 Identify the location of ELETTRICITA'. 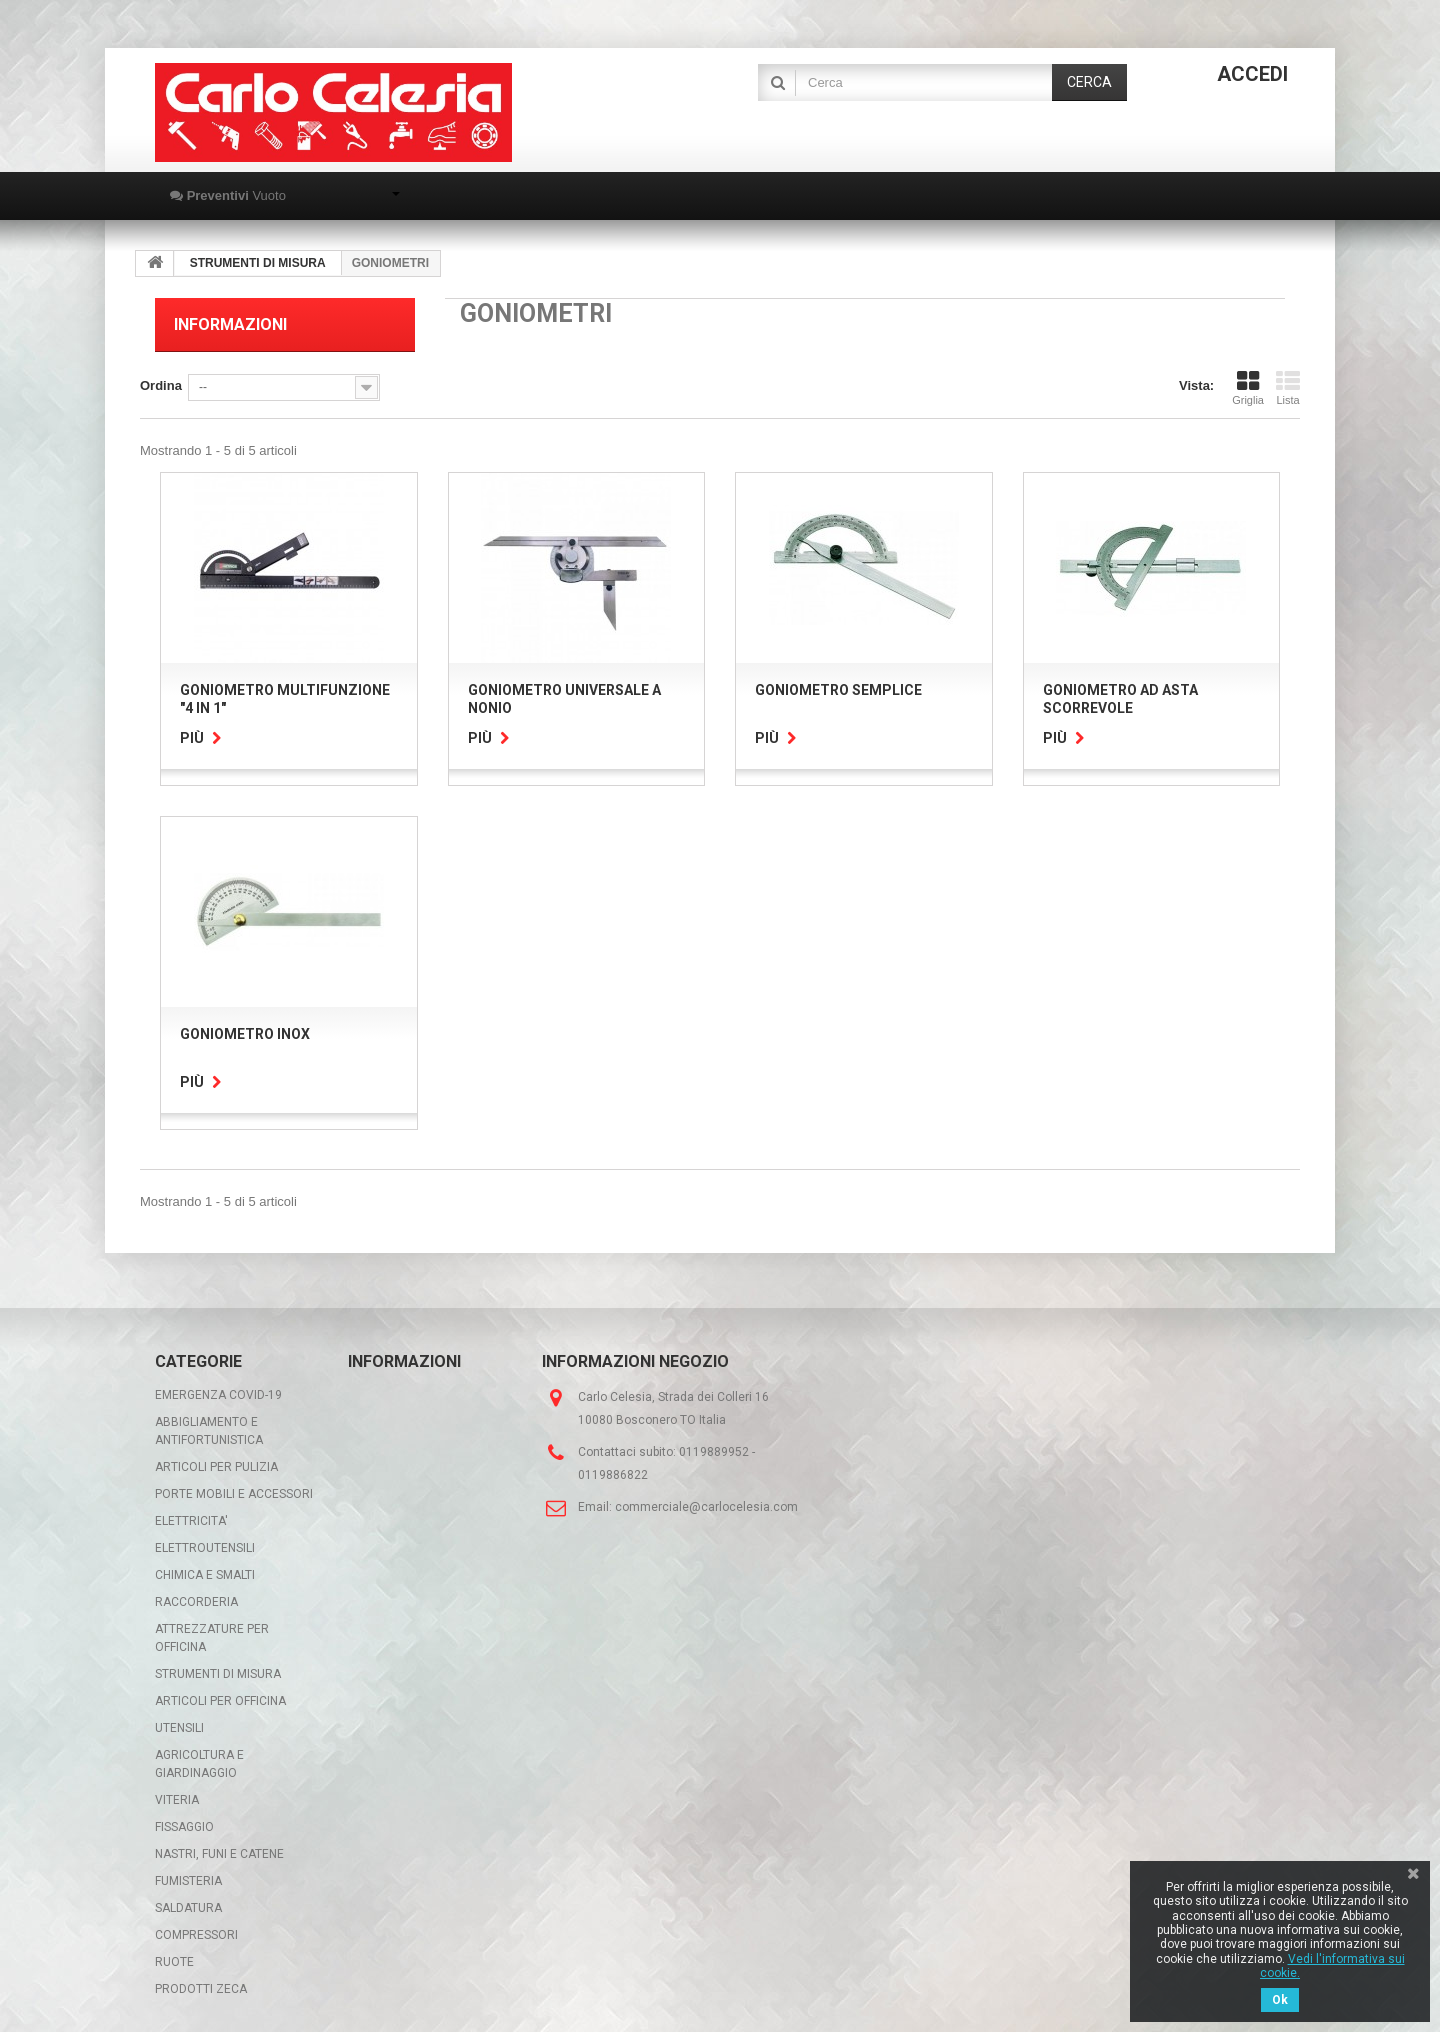
(191, 1521).